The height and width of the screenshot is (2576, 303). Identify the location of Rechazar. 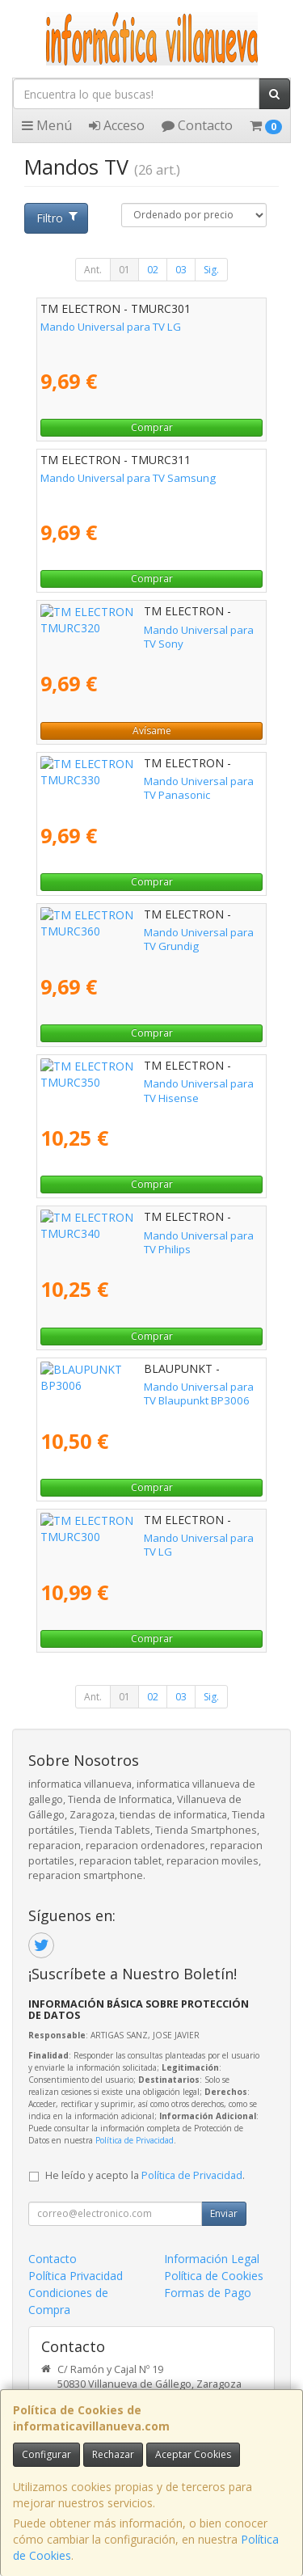
(113, 2454).